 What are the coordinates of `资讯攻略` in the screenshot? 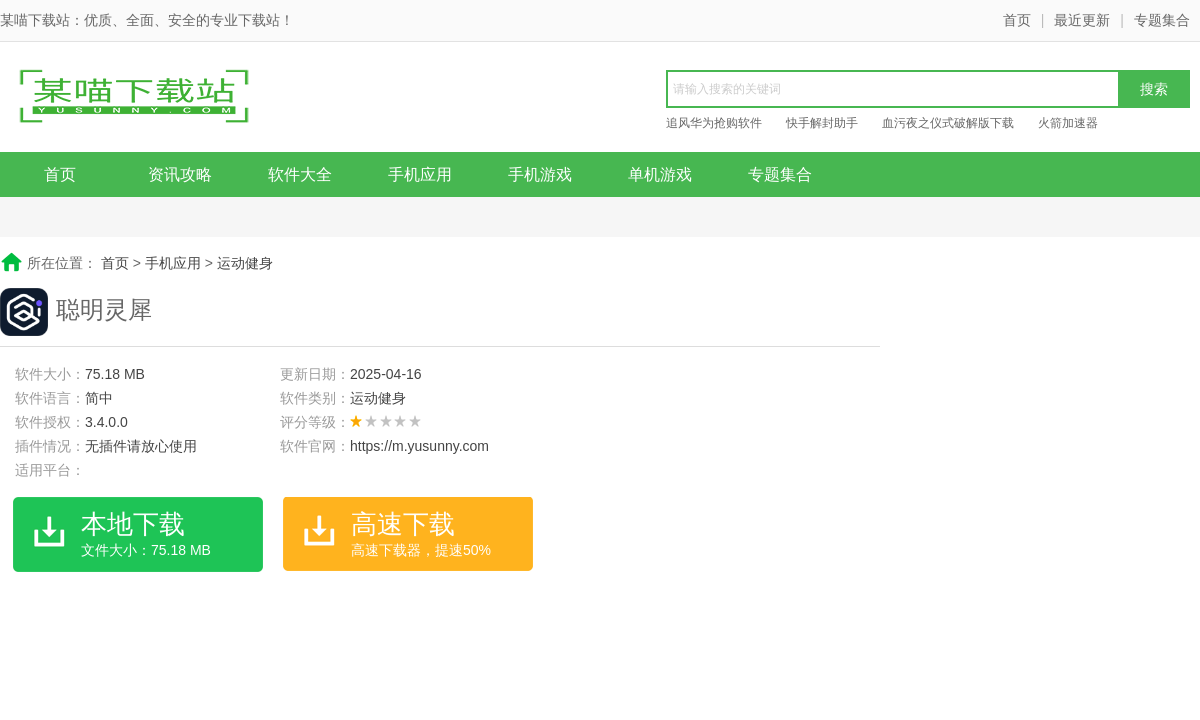 It's located at (180, 174).